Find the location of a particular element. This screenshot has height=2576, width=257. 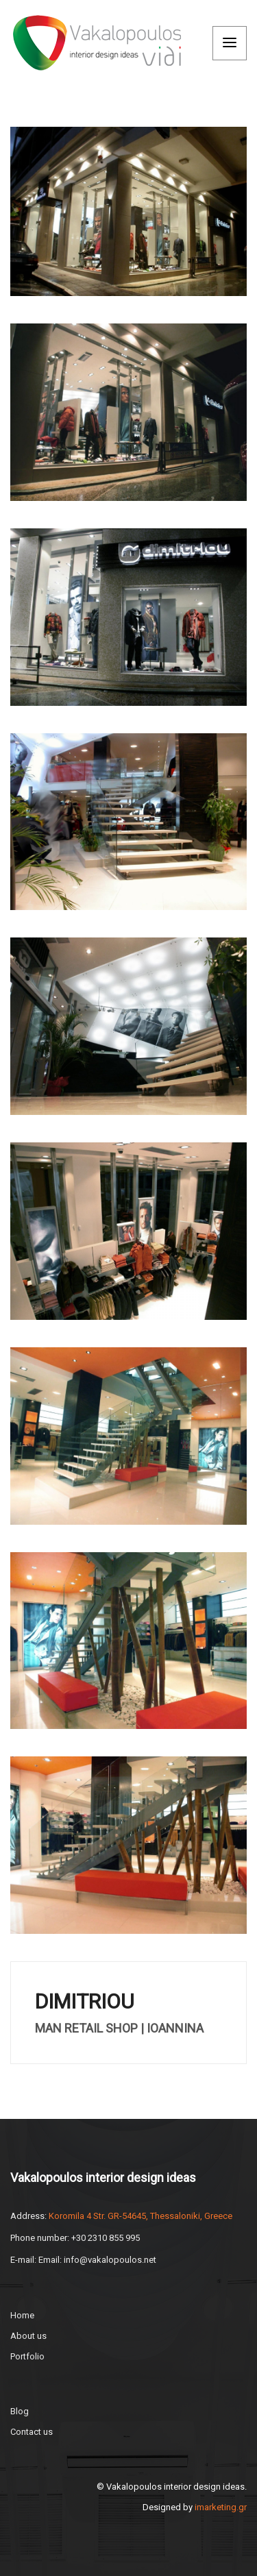

Contact us is located at coordinates (31, 2432).